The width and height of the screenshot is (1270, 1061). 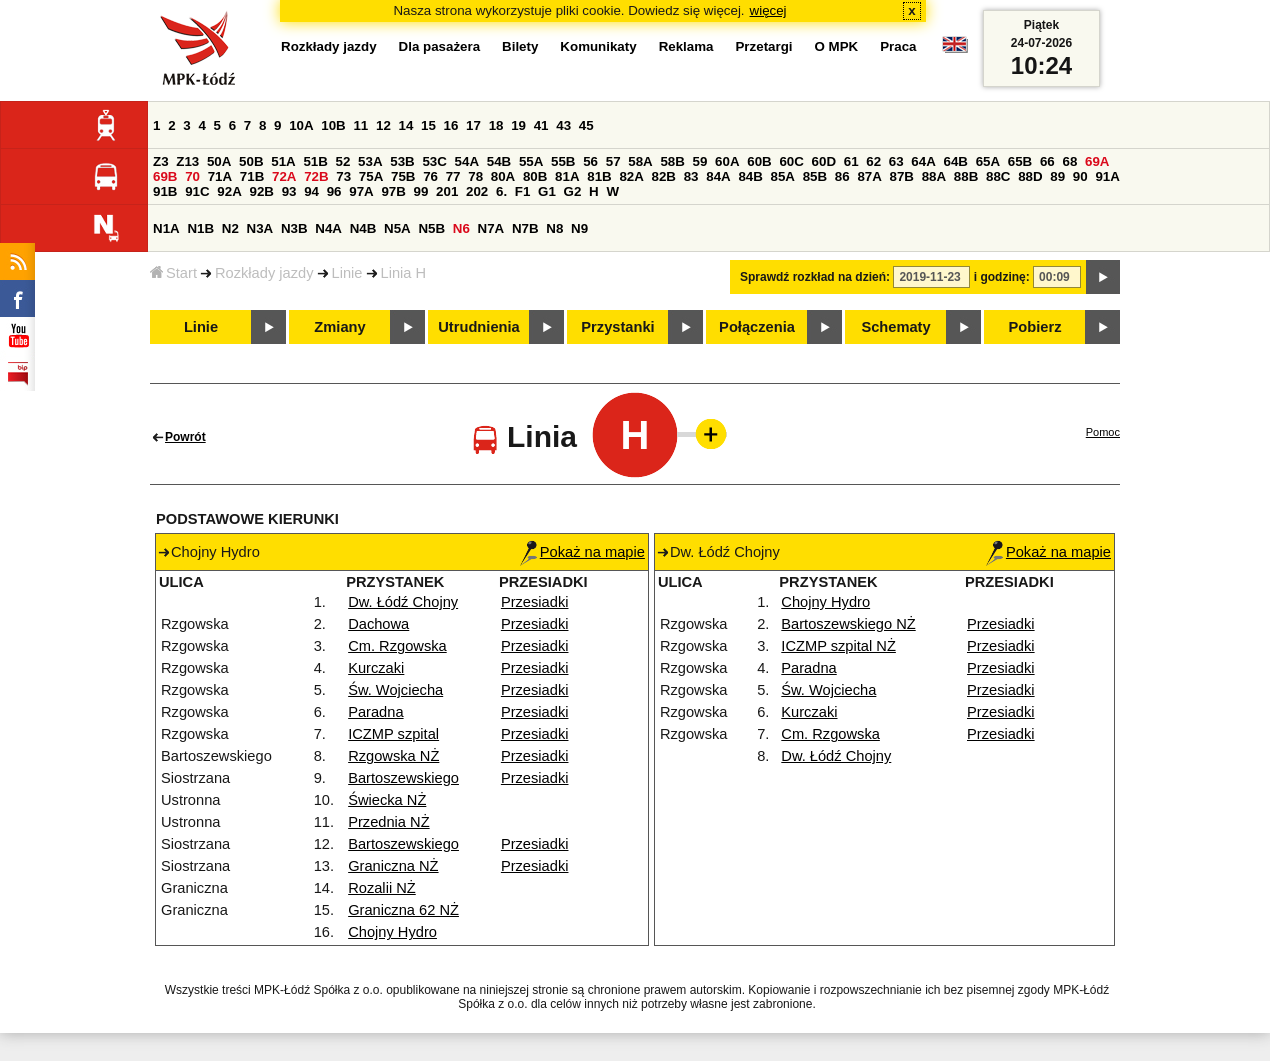 I want to click on 14, so click(x=406, y=125).